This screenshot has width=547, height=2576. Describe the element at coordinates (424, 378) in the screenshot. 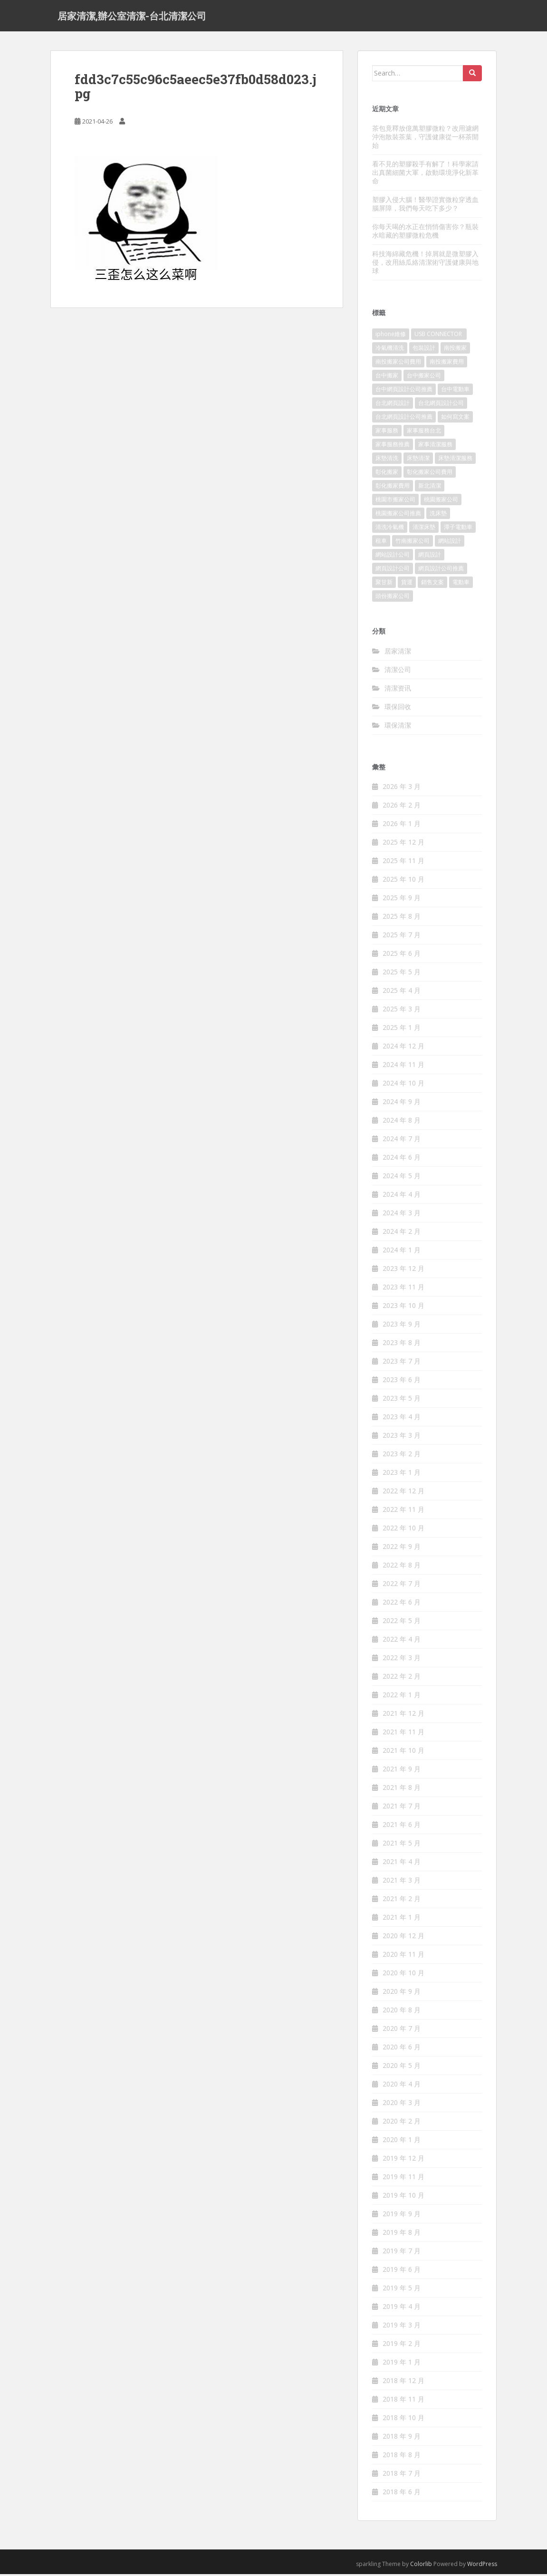

I see `台中搬家公司 [台中搬家公司 (419 個項目)]` at that location.